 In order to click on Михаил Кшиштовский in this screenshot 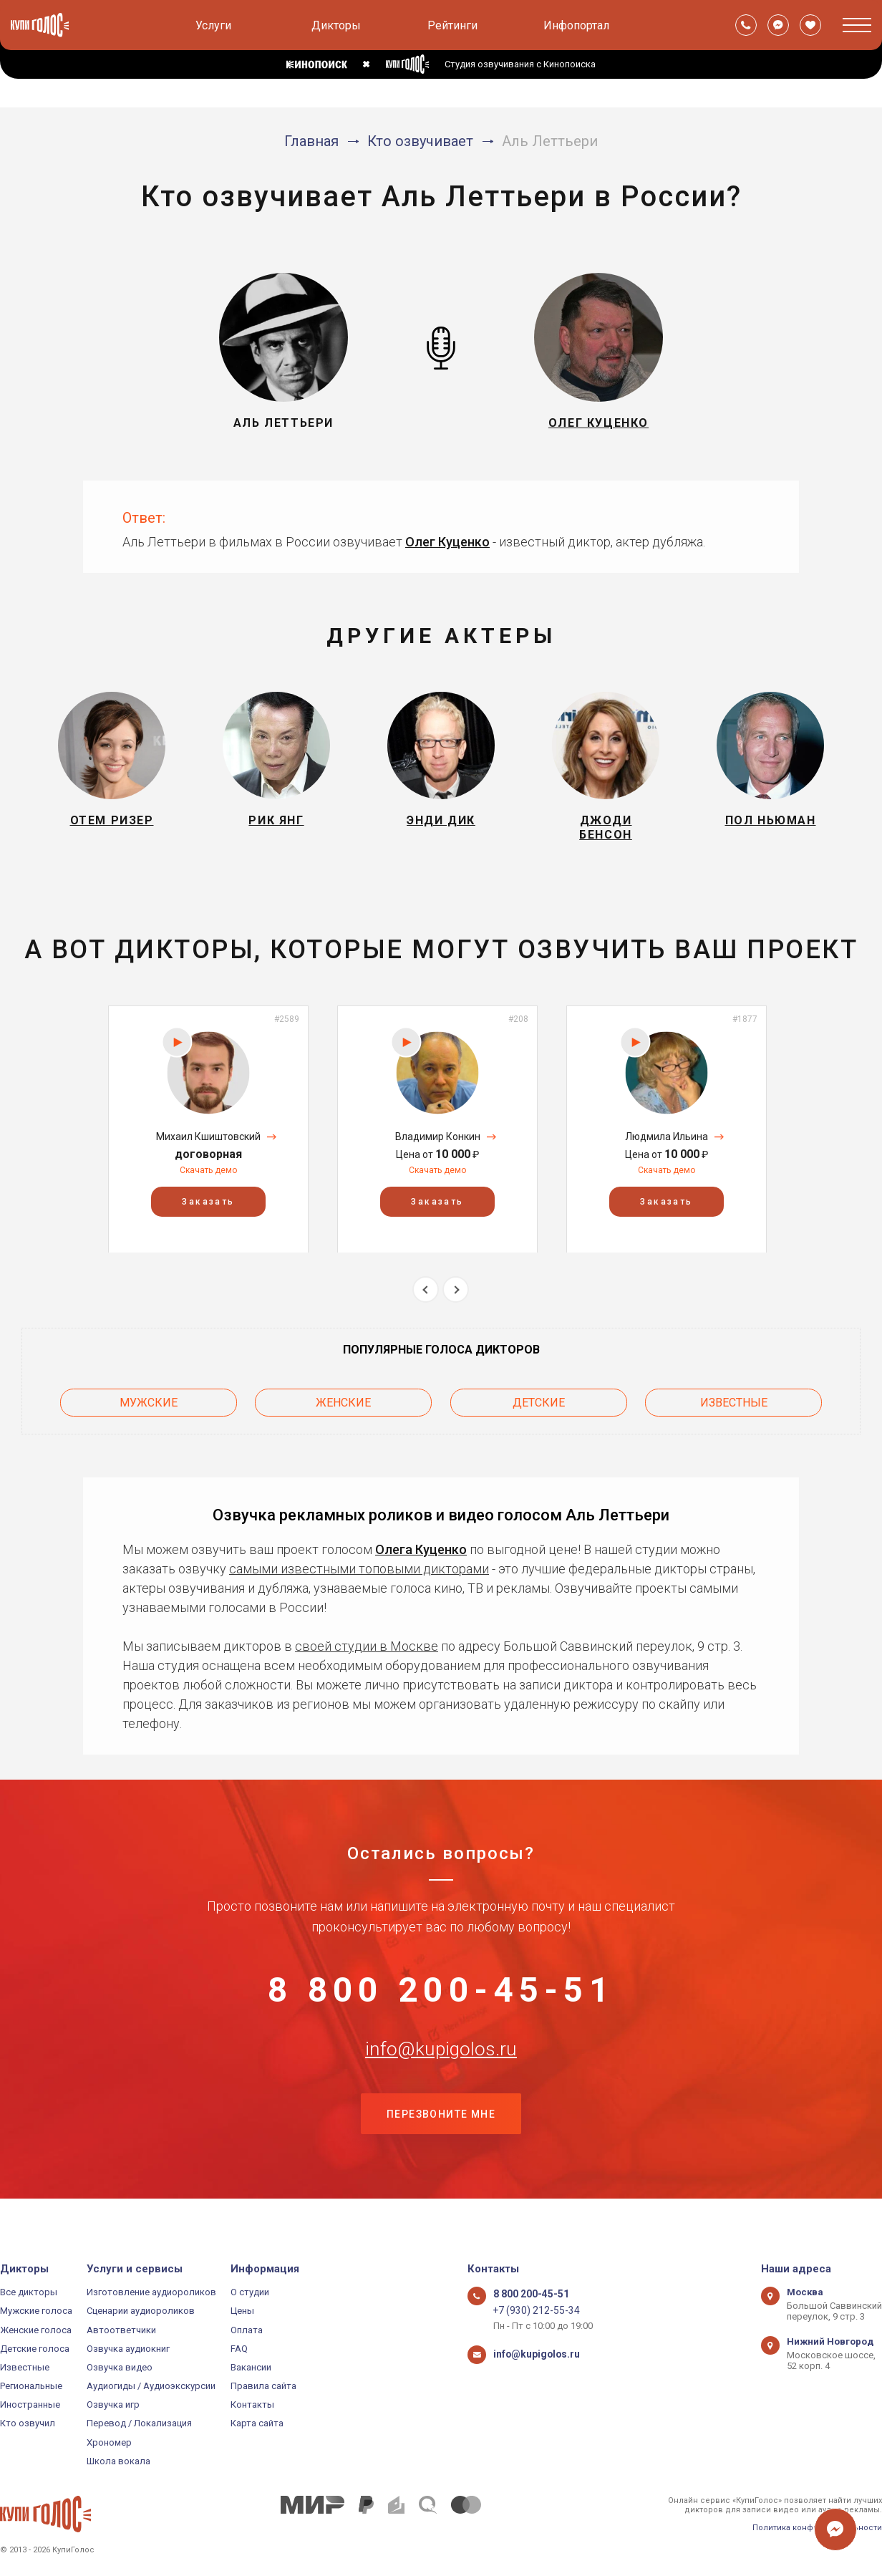, I will do `click(208, 1146)`.